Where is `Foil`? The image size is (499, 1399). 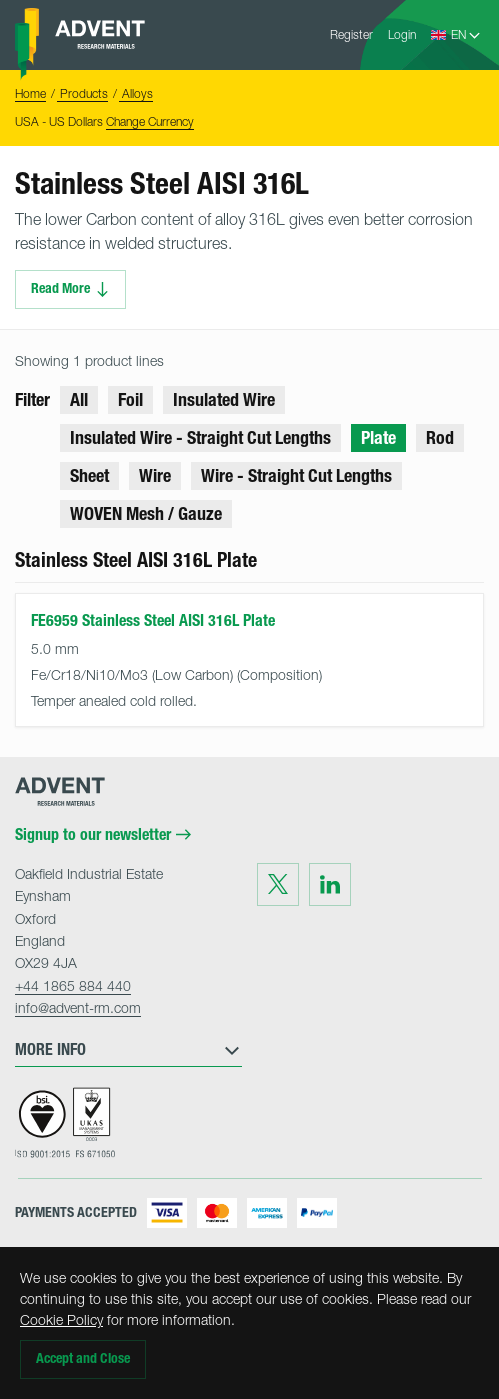 Foil is located at coordinates (130, 400).